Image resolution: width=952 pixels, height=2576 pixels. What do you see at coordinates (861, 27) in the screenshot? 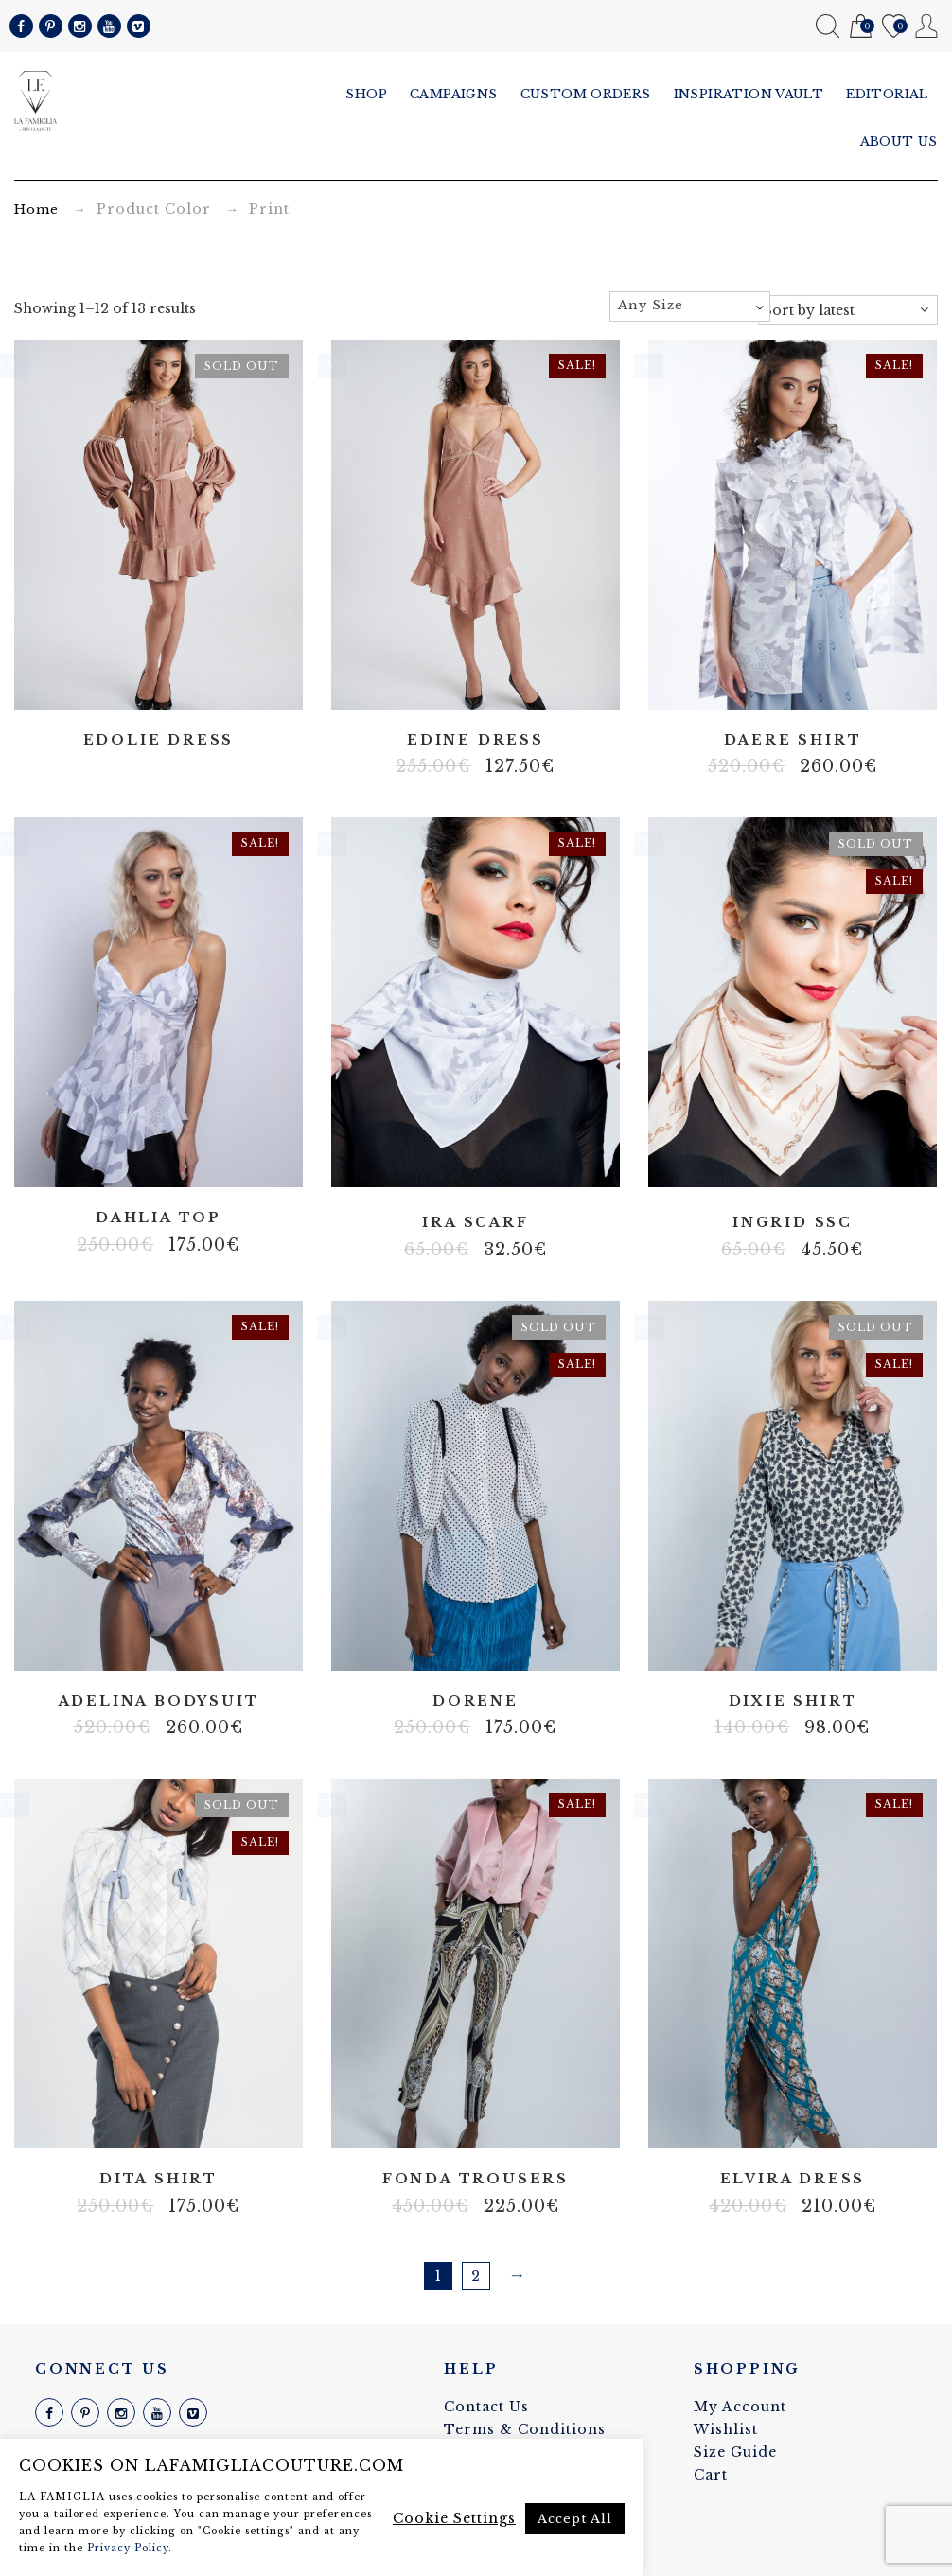
I see `Cart` at bounding box center [861, 27].